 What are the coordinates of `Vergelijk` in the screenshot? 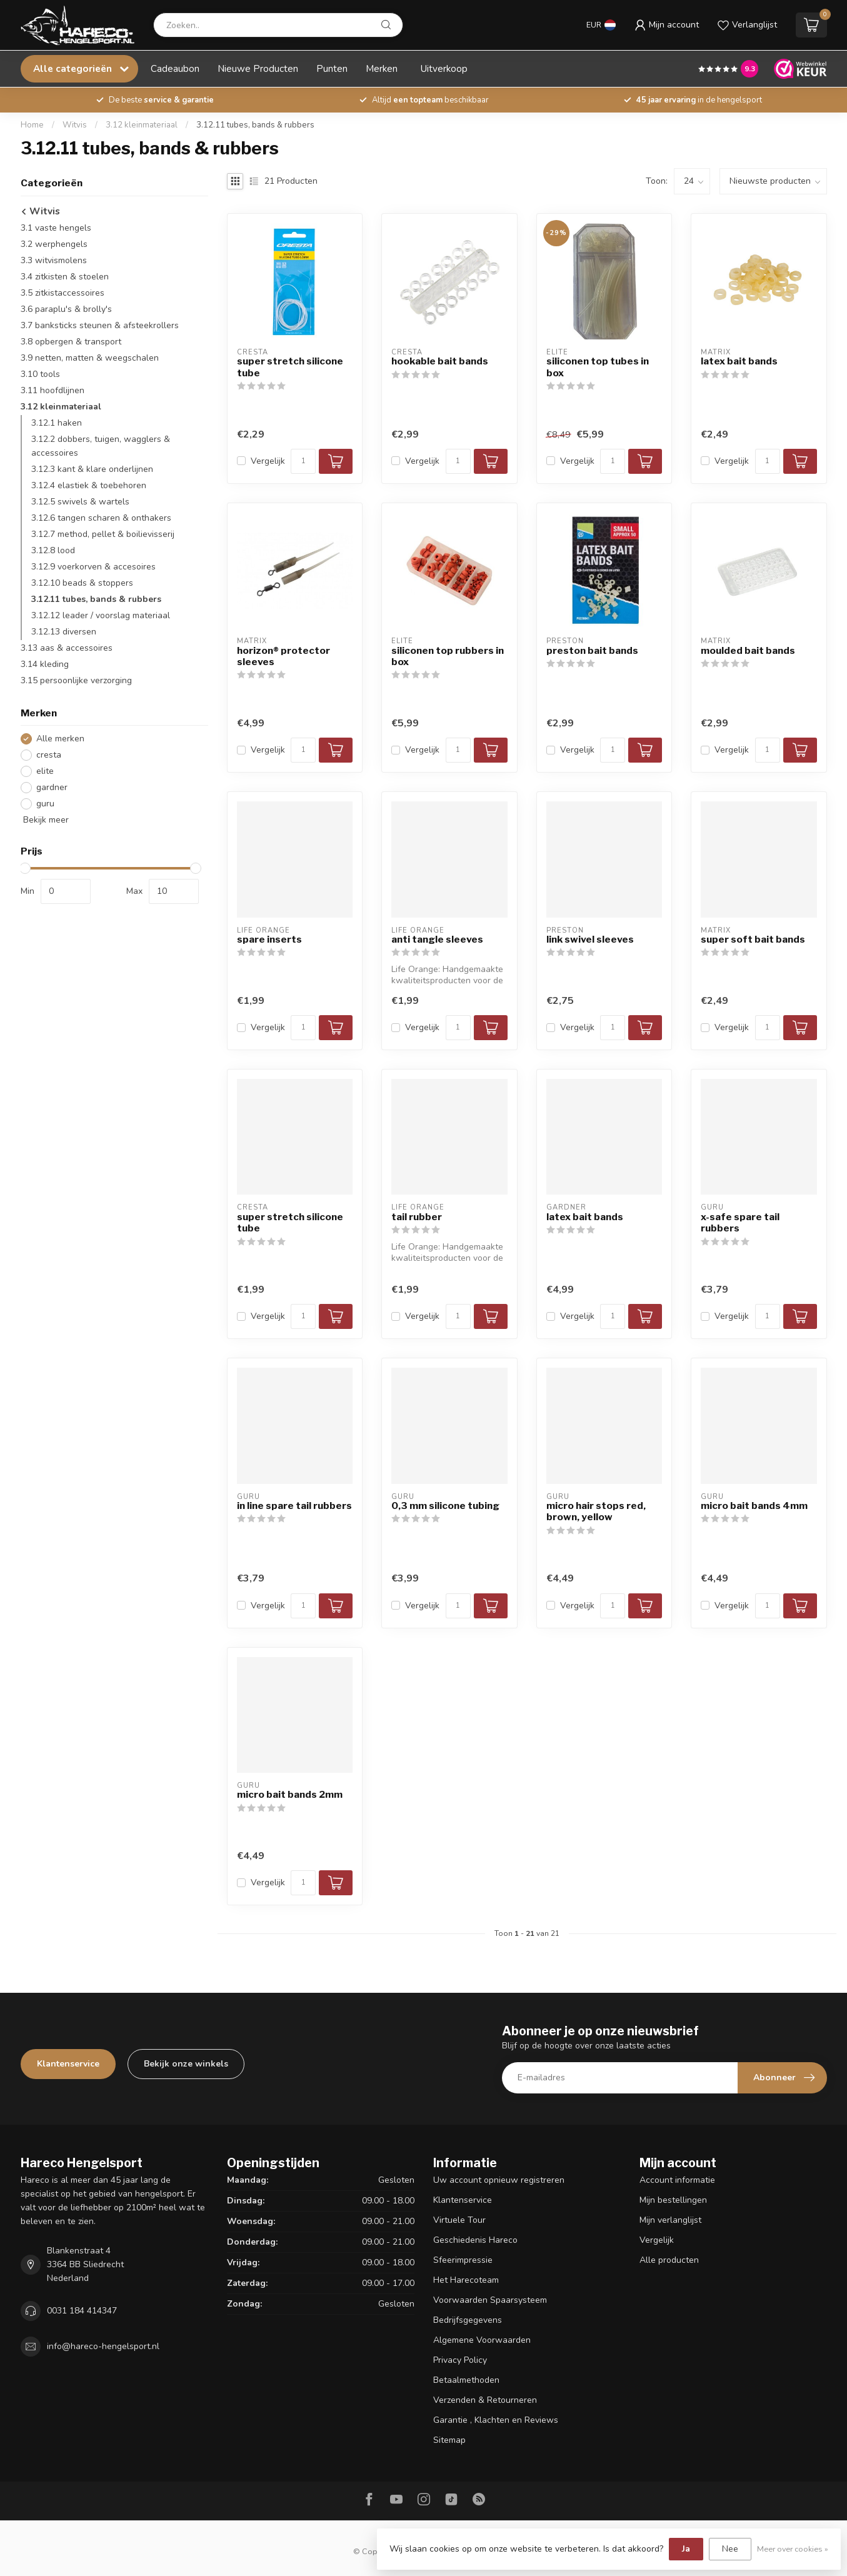 It's located at (268, 461).